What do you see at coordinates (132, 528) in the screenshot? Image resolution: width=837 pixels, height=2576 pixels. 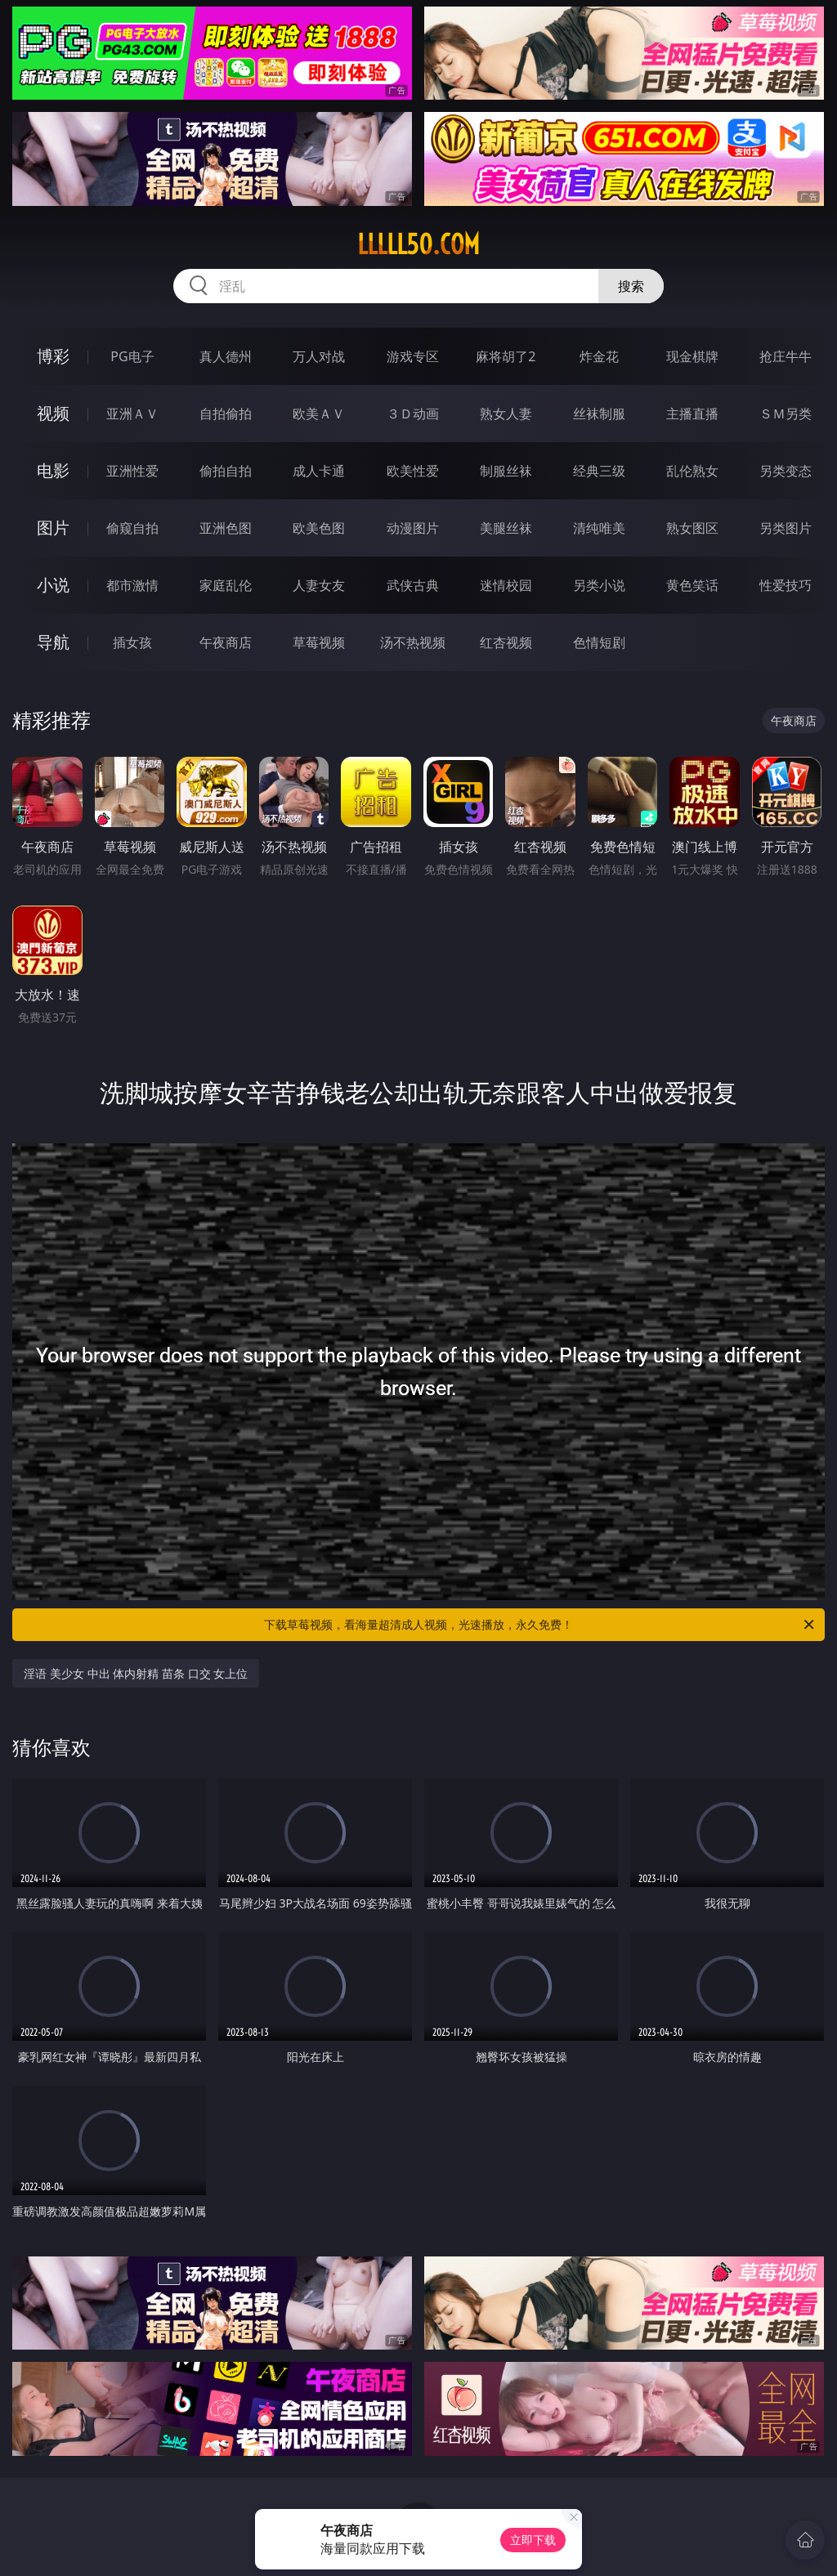 I see `偷窥自拍` at bounding box center [132, 528].